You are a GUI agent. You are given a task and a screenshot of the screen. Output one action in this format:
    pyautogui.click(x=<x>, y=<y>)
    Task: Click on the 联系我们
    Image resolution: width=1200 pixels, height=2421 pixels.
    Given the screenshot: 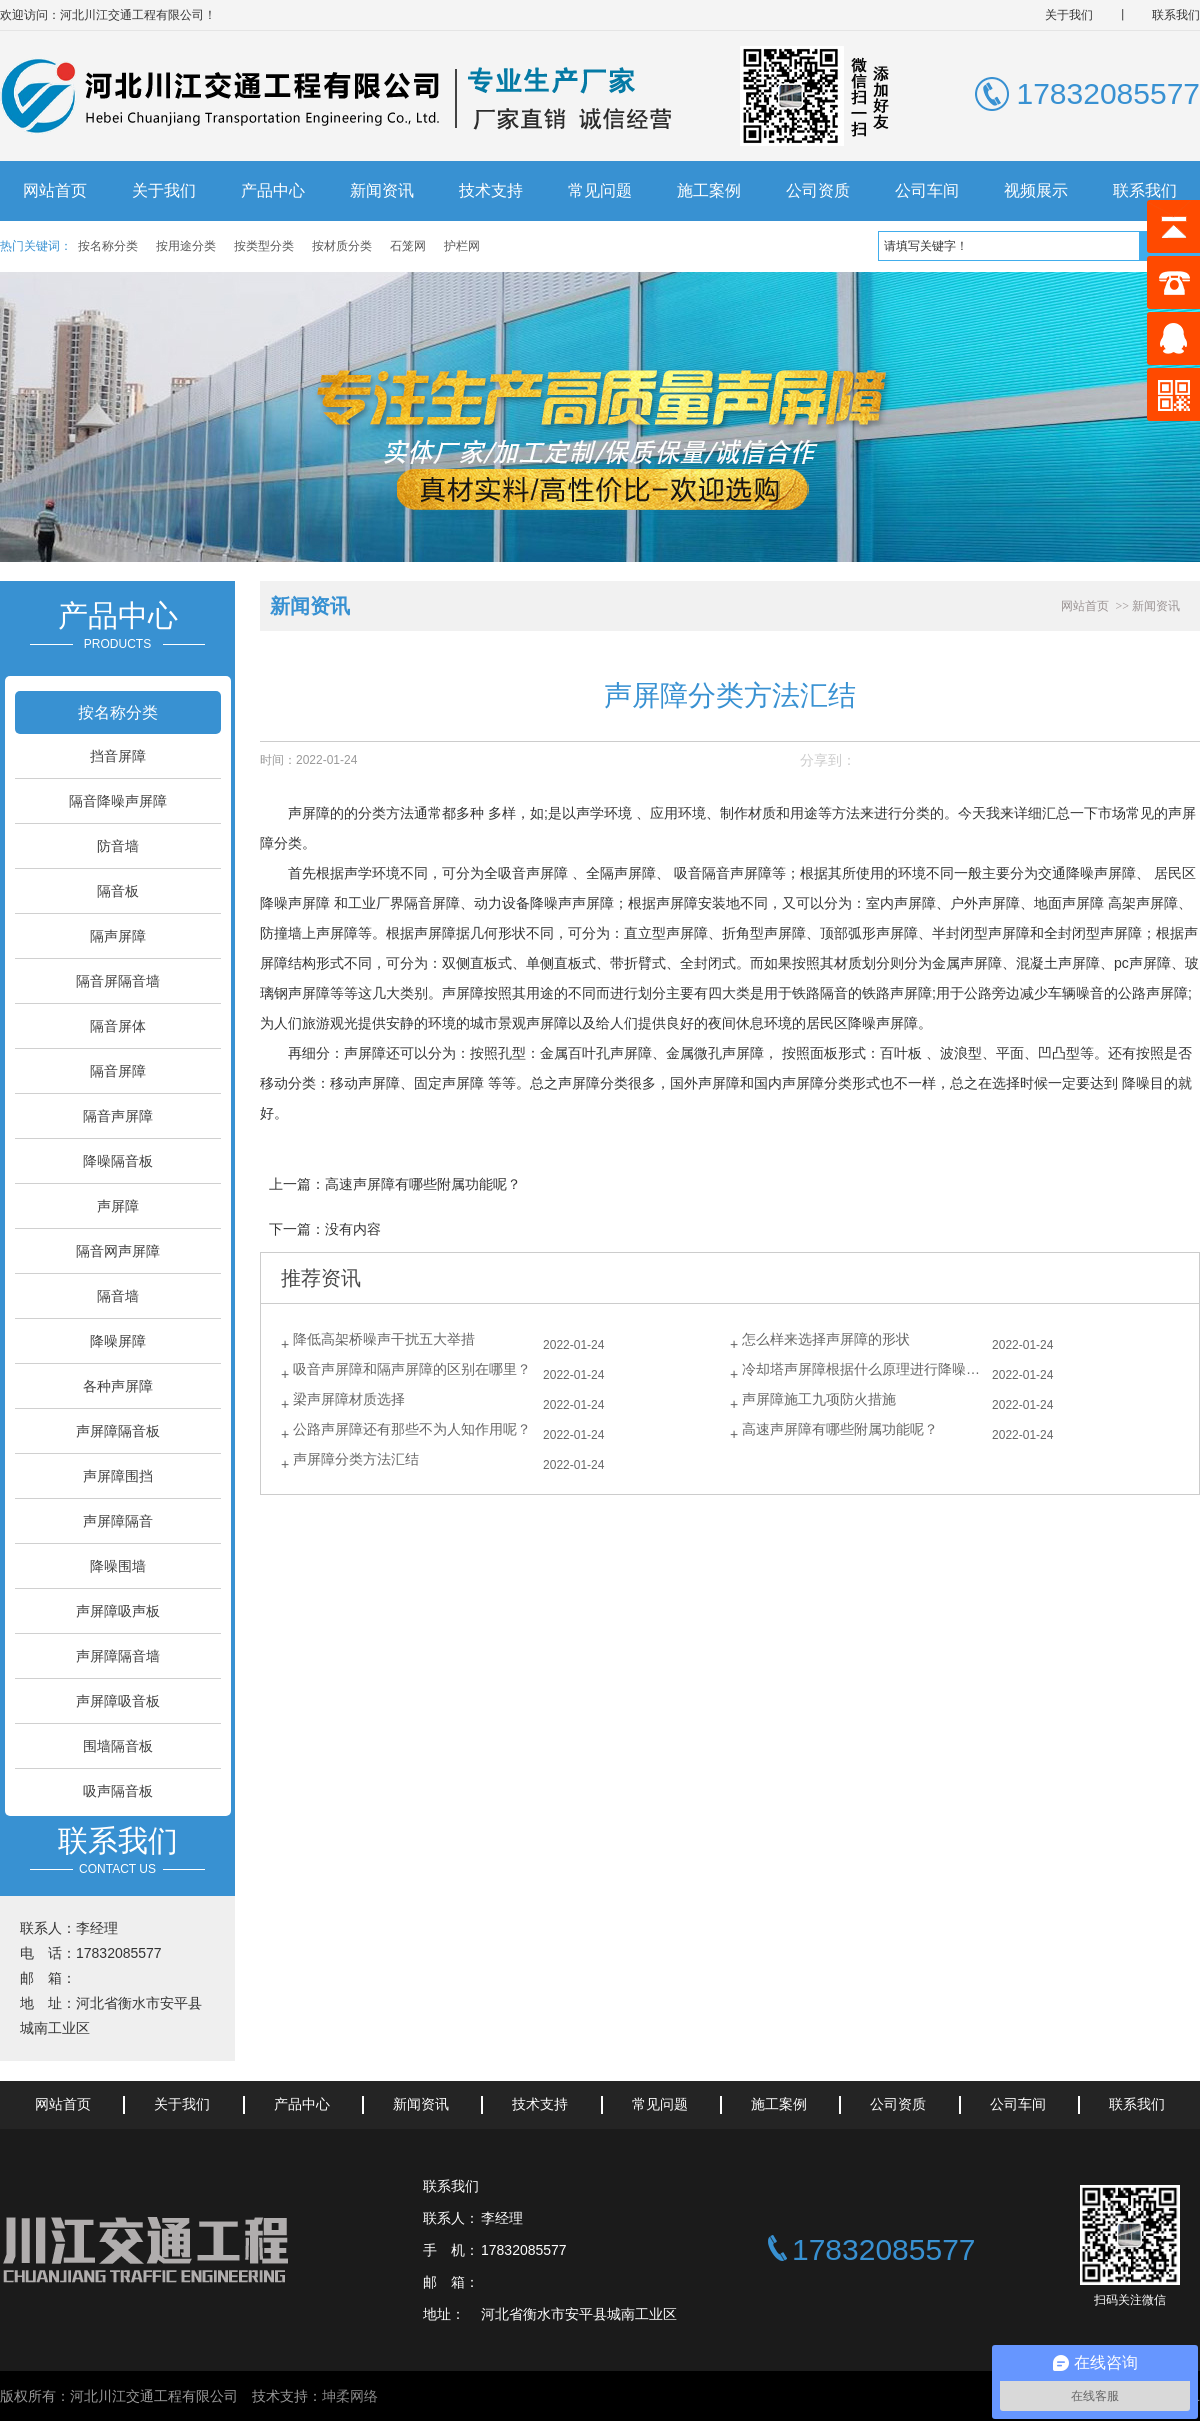 What is the action you would take?
    pyautogui.click(x=1176, y=15)
    